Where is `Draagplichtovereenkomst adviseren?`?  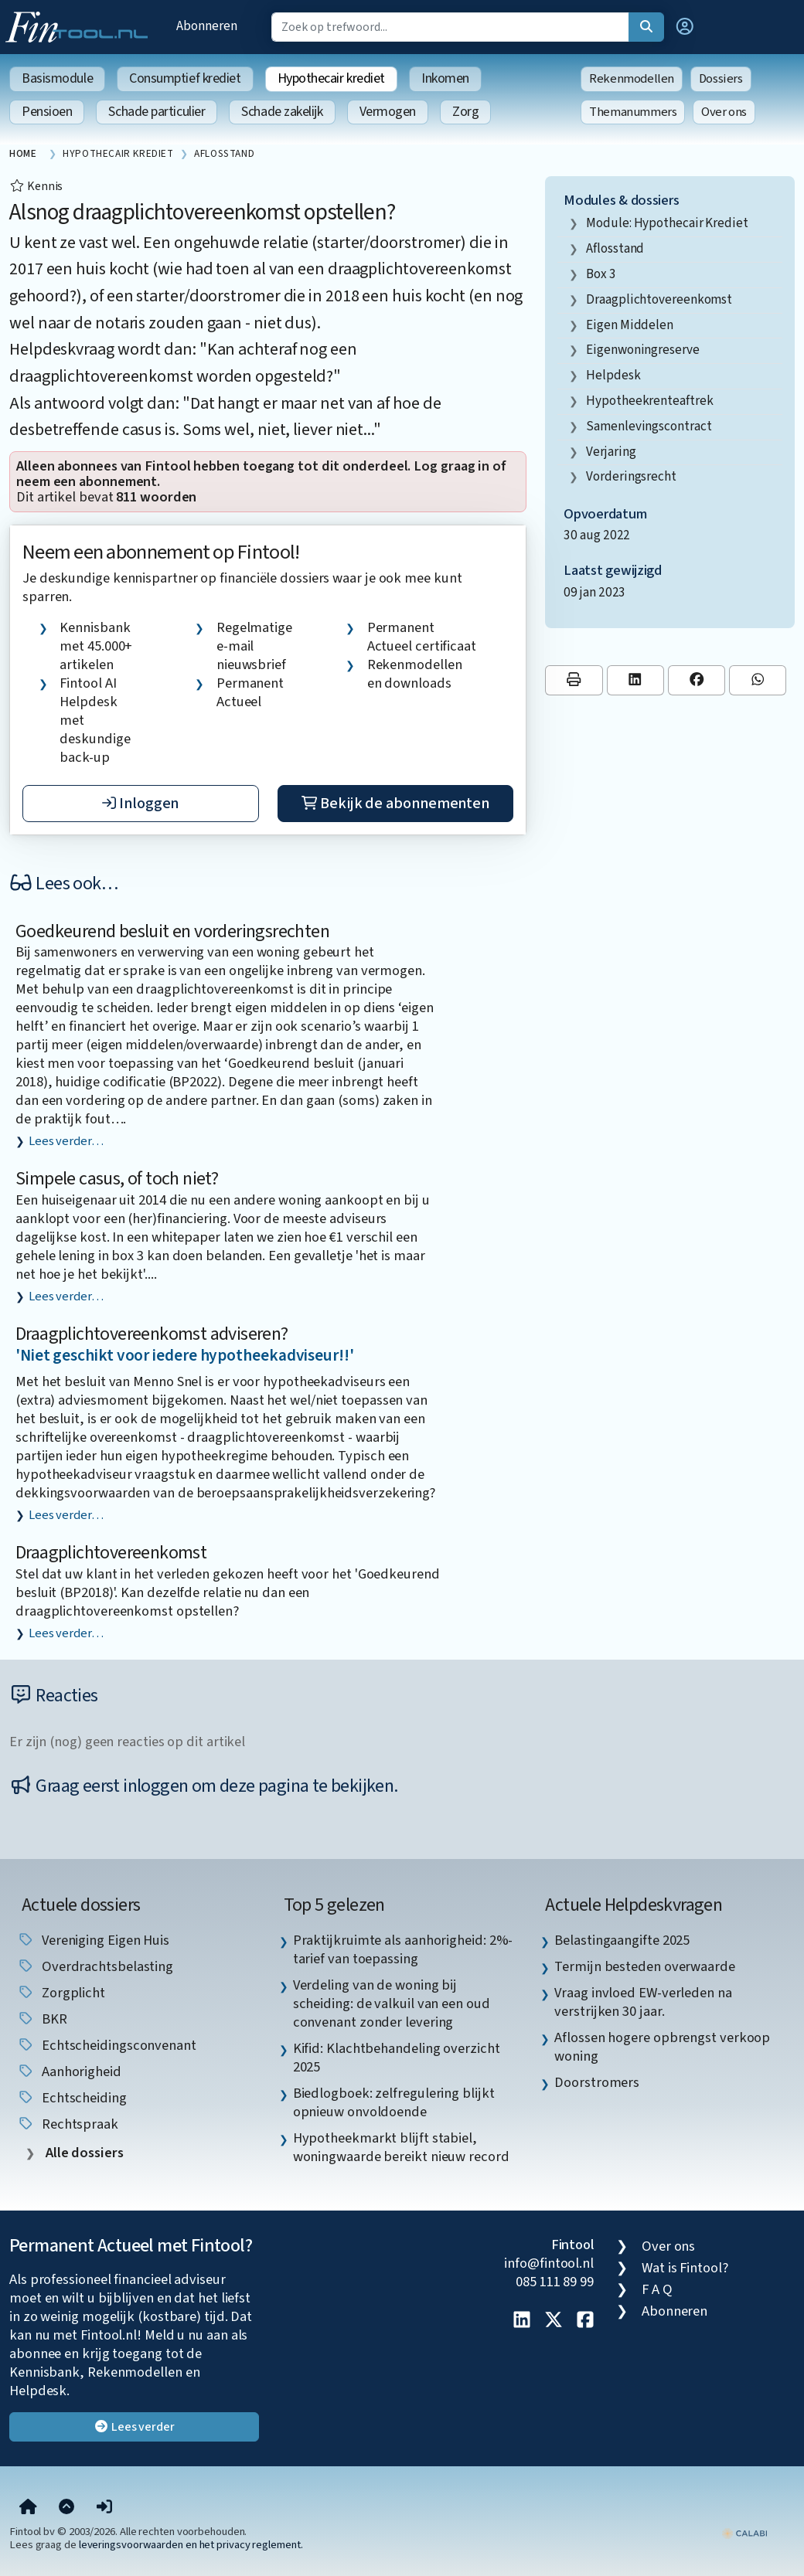 Draagplichtovereenkomst adviseren? is located at coordinates (151, 1333).